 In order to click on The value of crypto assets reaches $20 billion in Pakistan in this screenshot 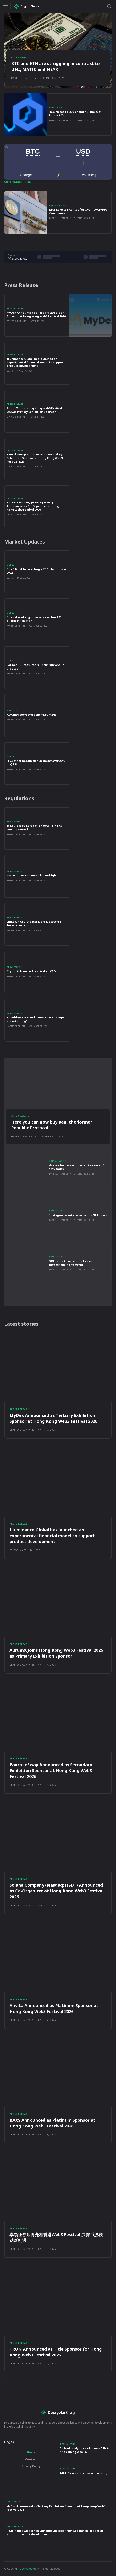, I will do `click(34, 619)`.